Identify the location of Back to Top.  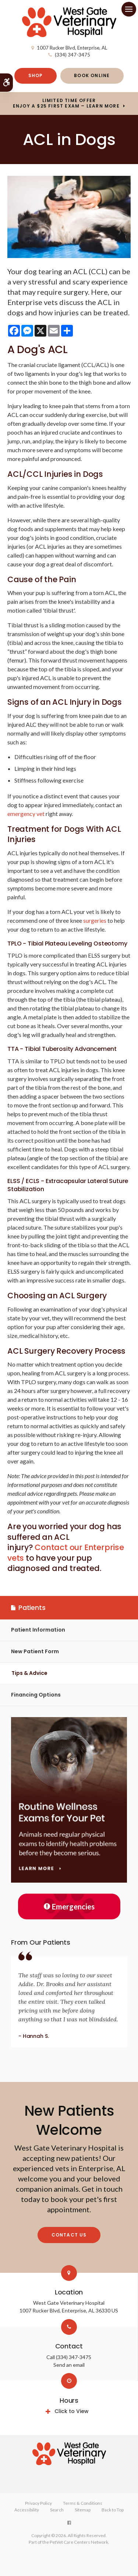
(113, 2509).